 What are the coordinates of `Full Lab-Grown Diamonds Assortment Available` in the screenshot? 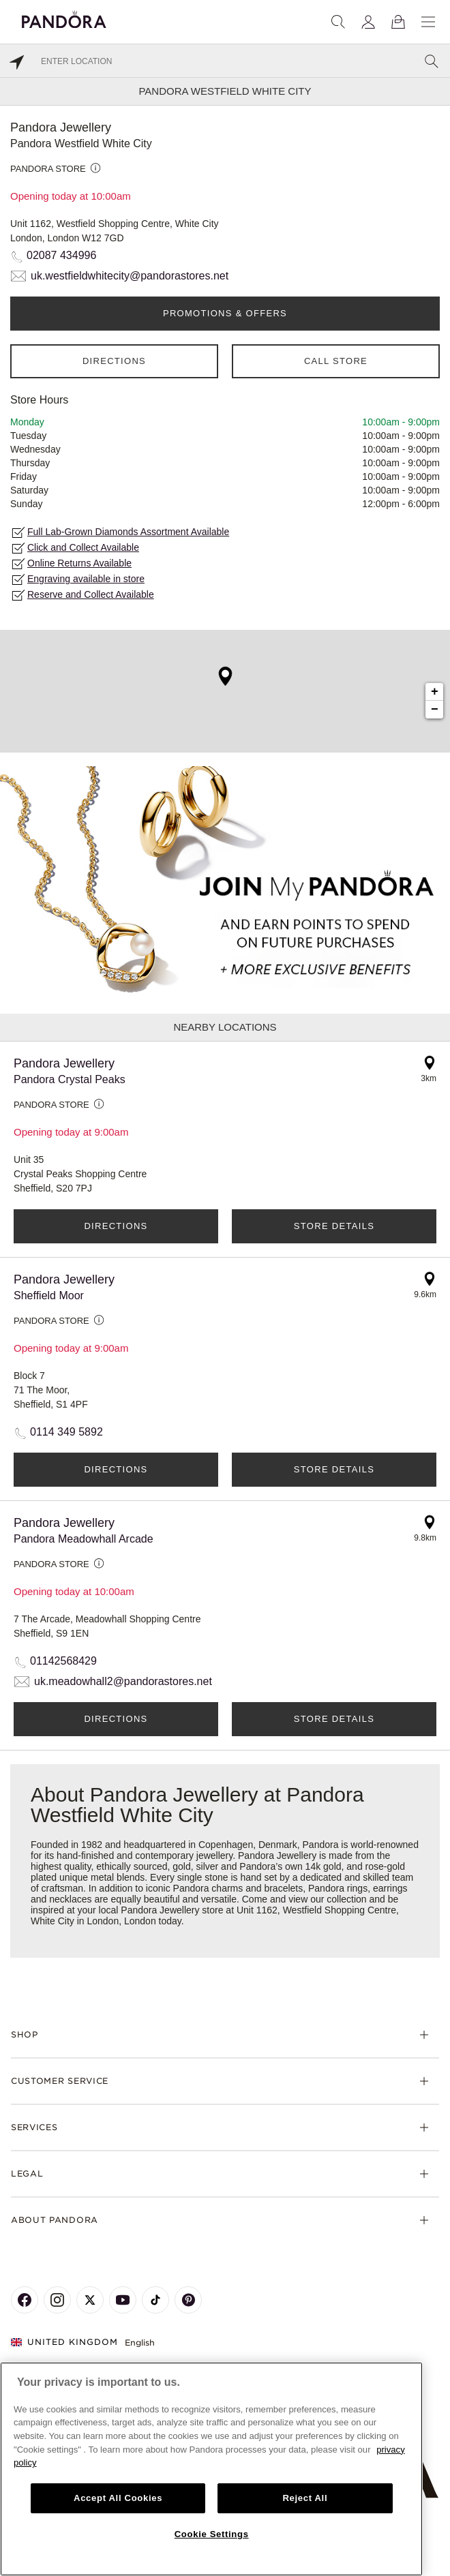 It's located at (128, 531).